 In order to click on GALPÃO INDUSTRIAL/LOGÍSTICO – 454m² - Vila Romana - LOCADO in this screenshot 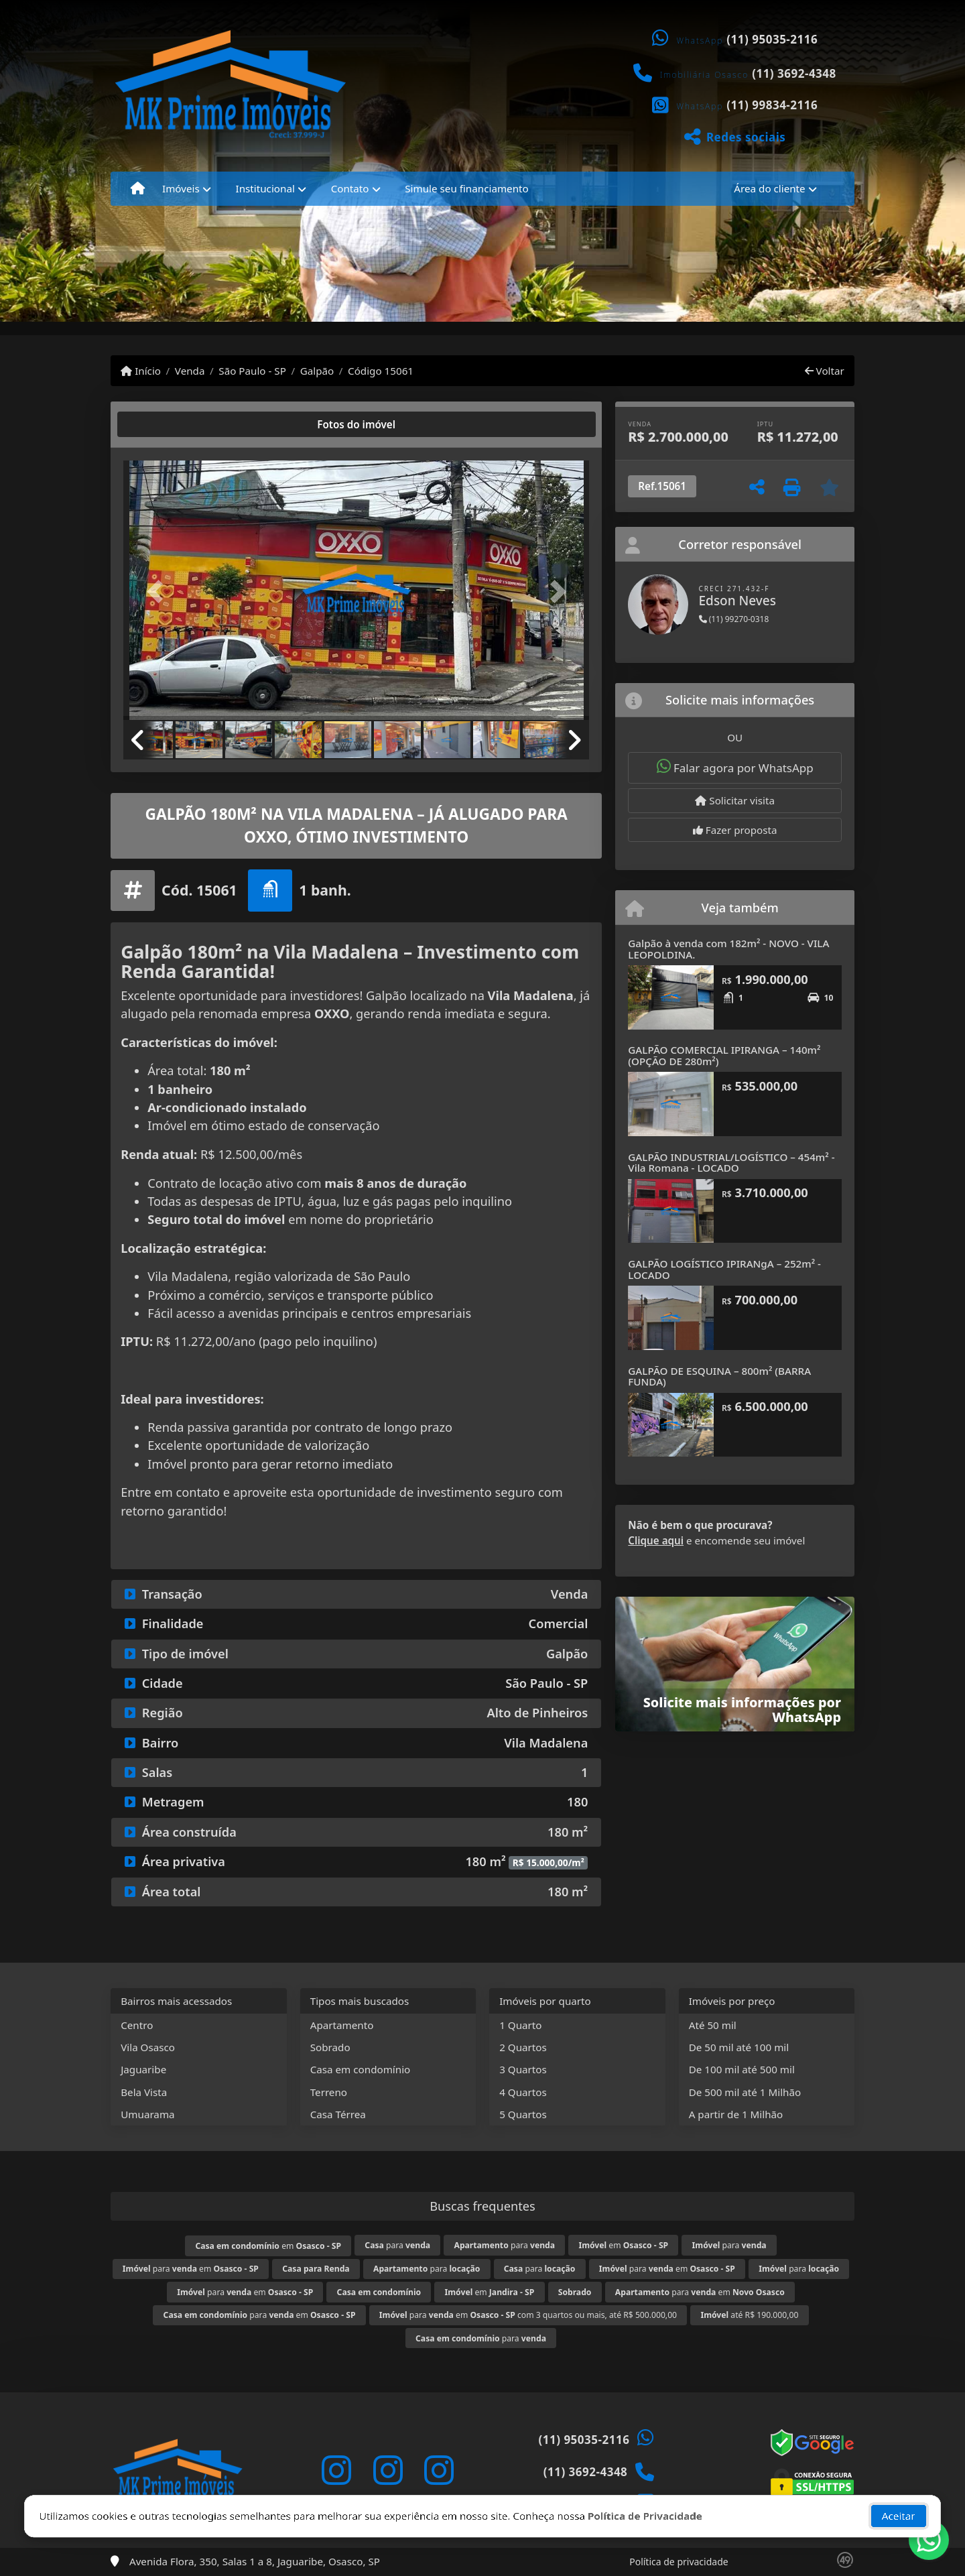, I will do `click(731, 1162)`.